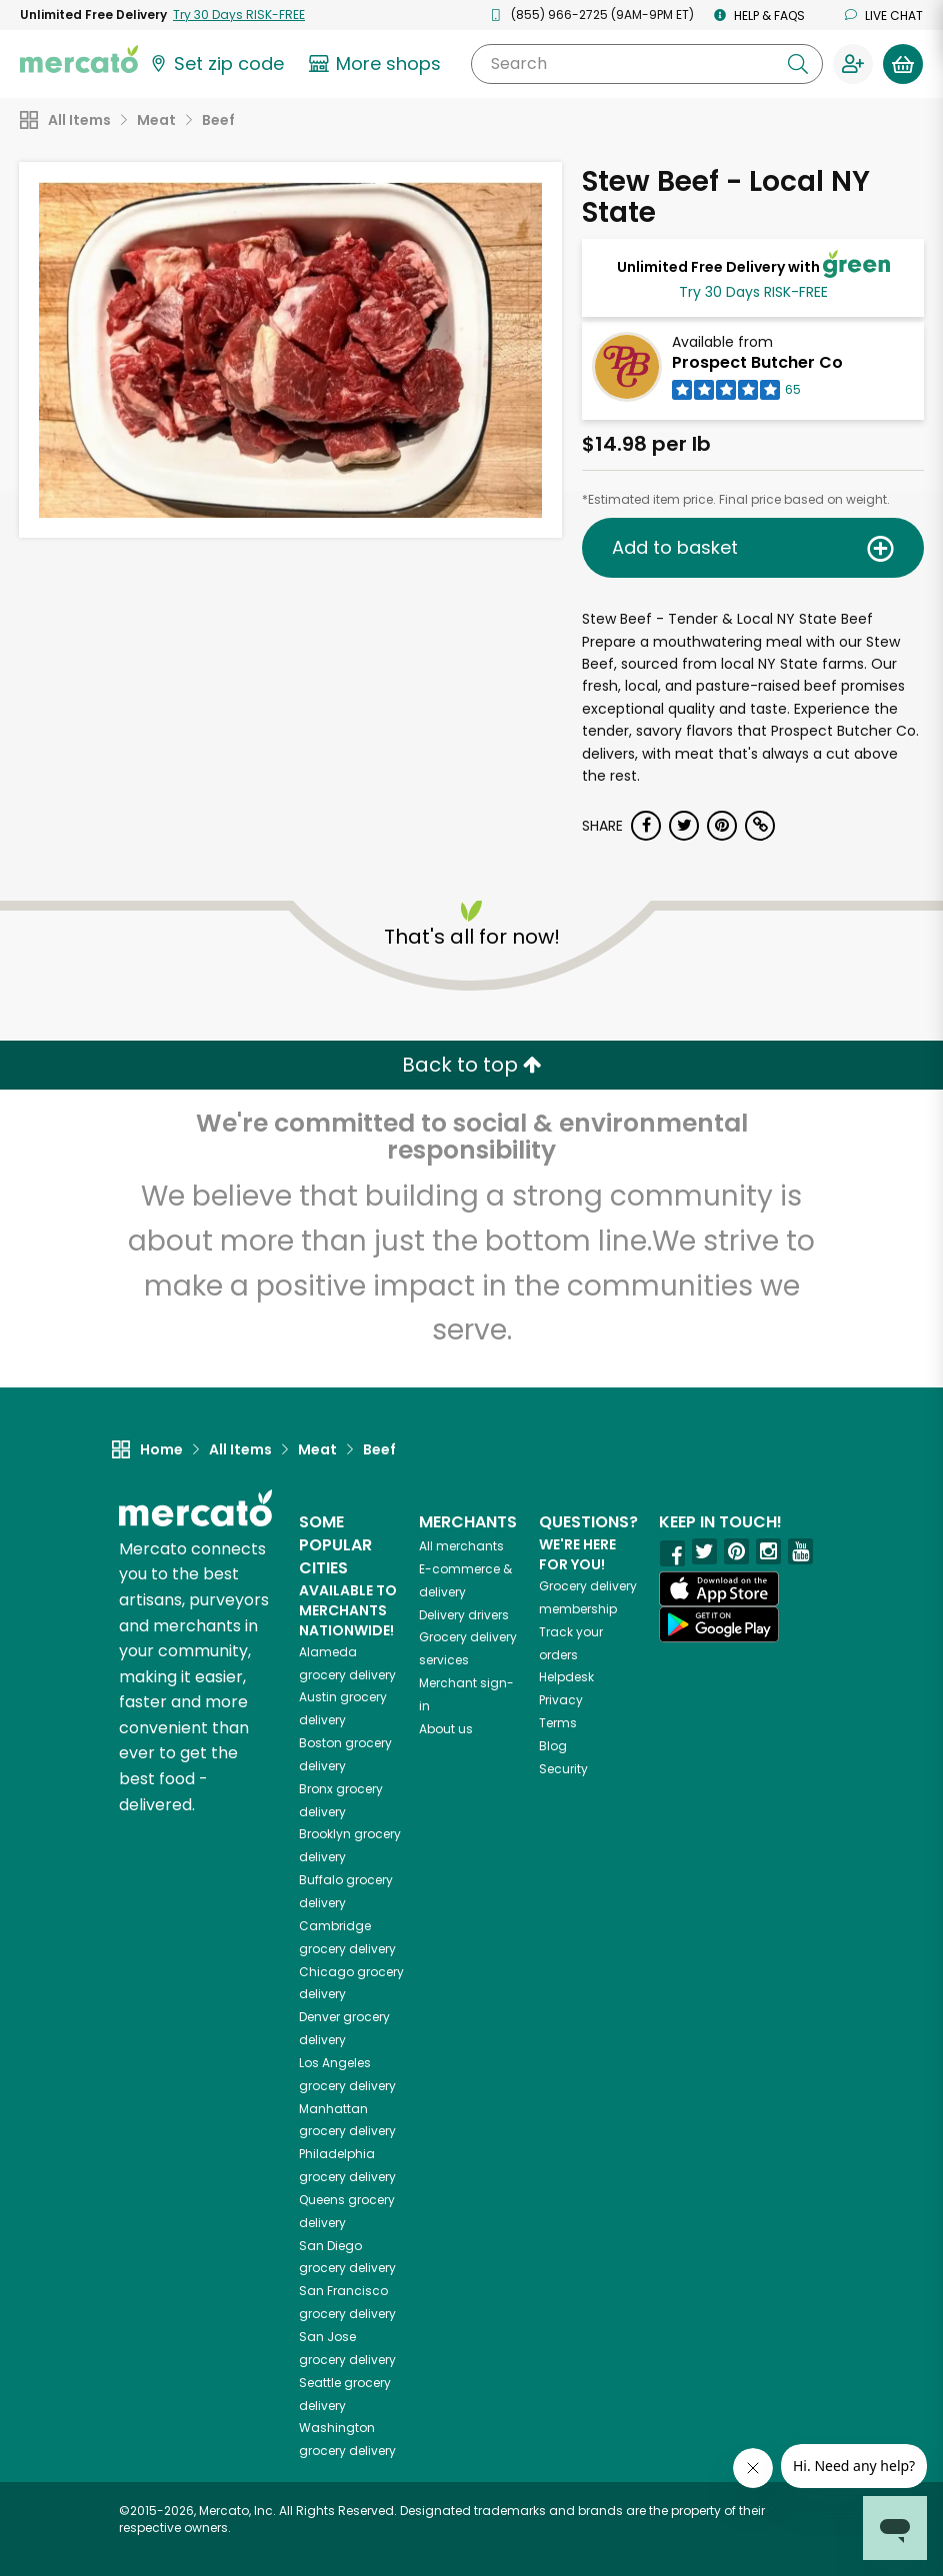 This screenshot has width=943, height=2576. Describe the element at coordinates (759, 15) in the screenshot. I see `Help & FAQs` at that location.